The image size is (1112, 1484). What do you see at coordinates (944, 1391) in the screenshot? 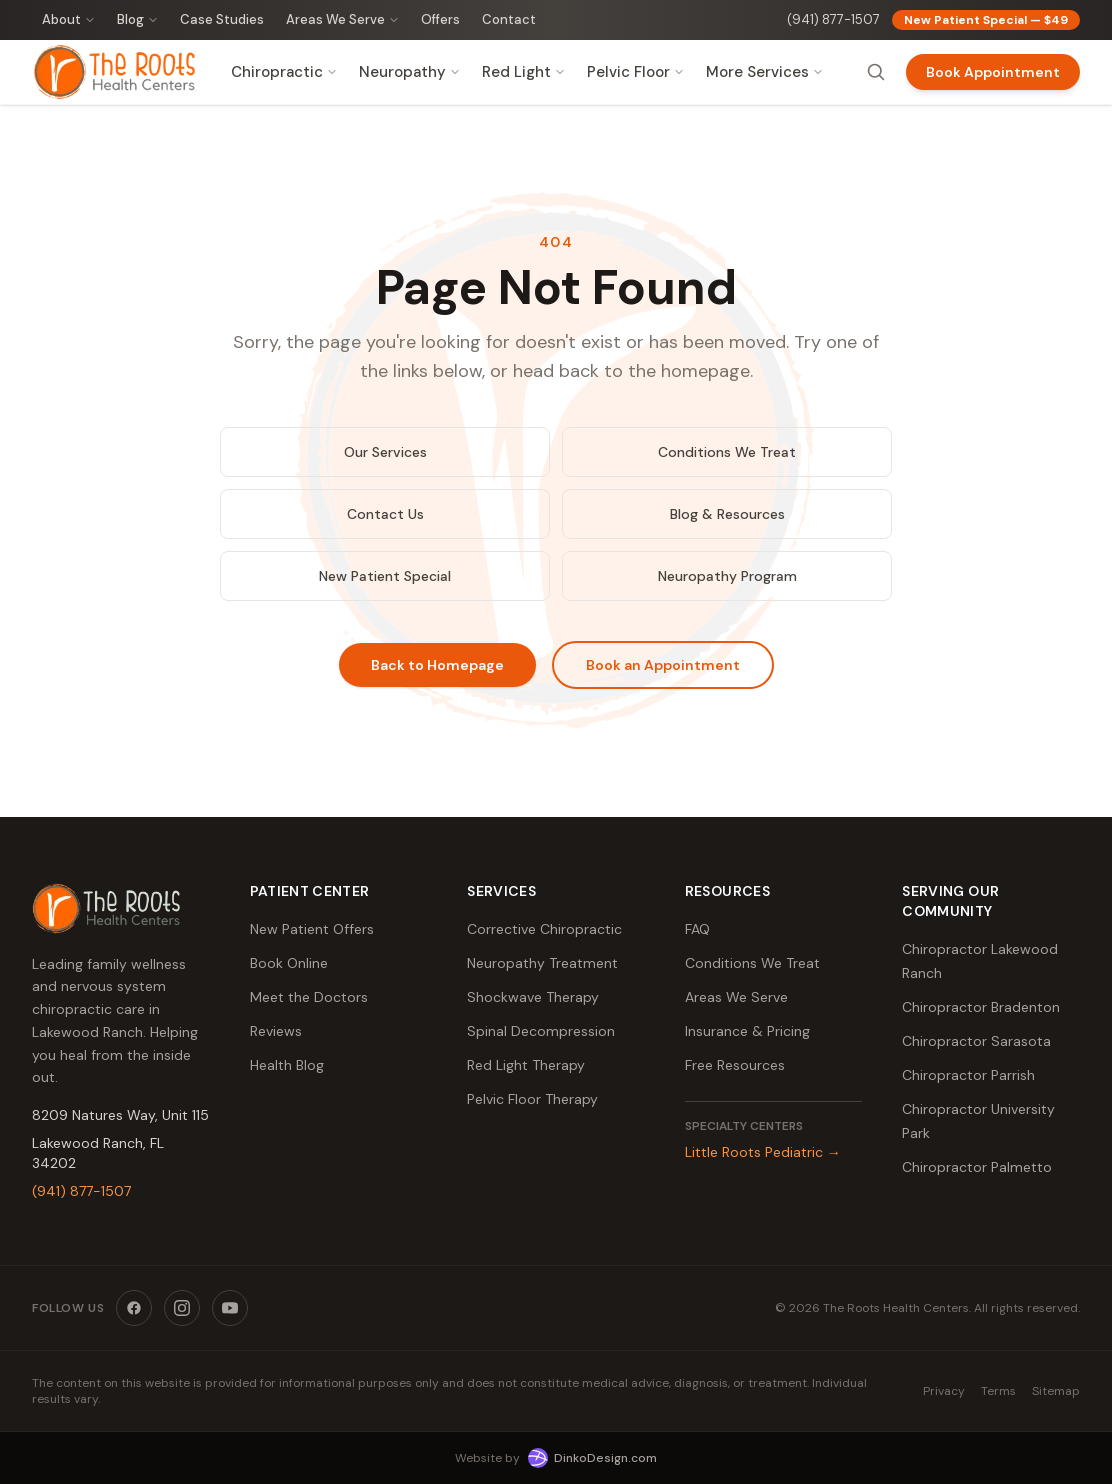
I see `Privacy` at bounding box center [944, 1391].